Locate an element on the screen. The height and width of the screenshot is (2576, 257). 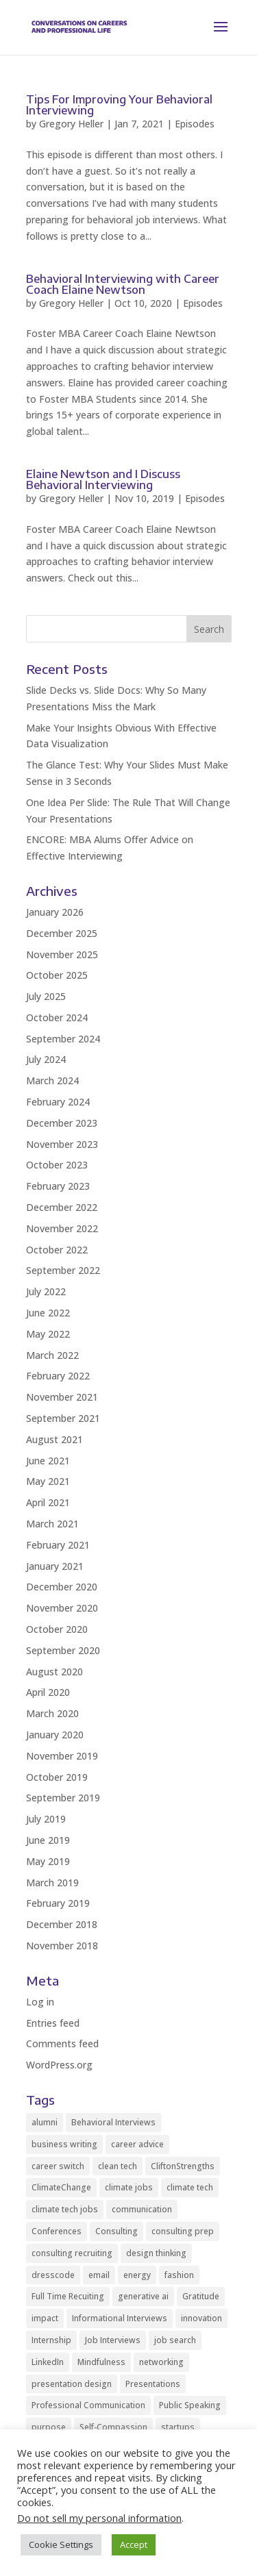
impact [impact (2 items)] is located at coordinates (45, 2318).